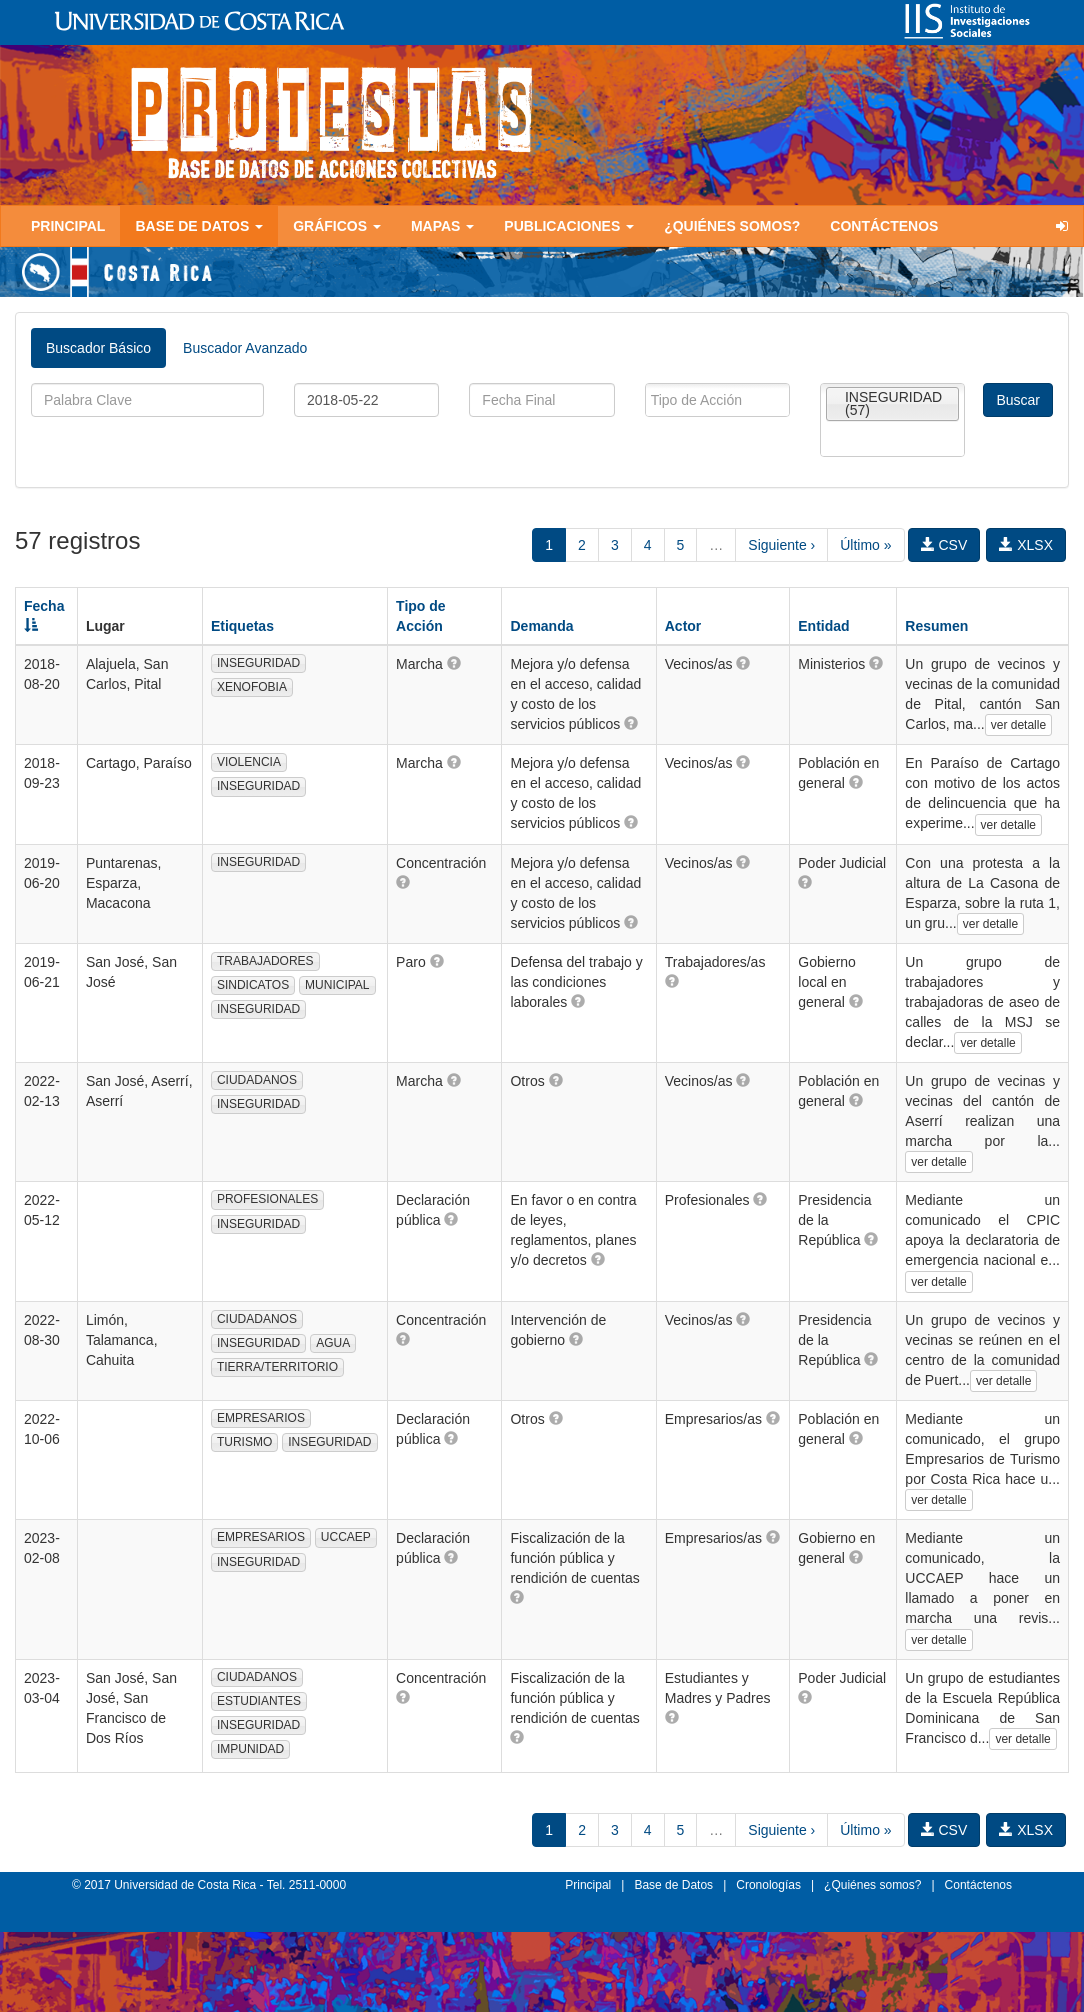  Describe the element at coordinates (936, 626) in the screenshot. I see `Resumen` at that location.